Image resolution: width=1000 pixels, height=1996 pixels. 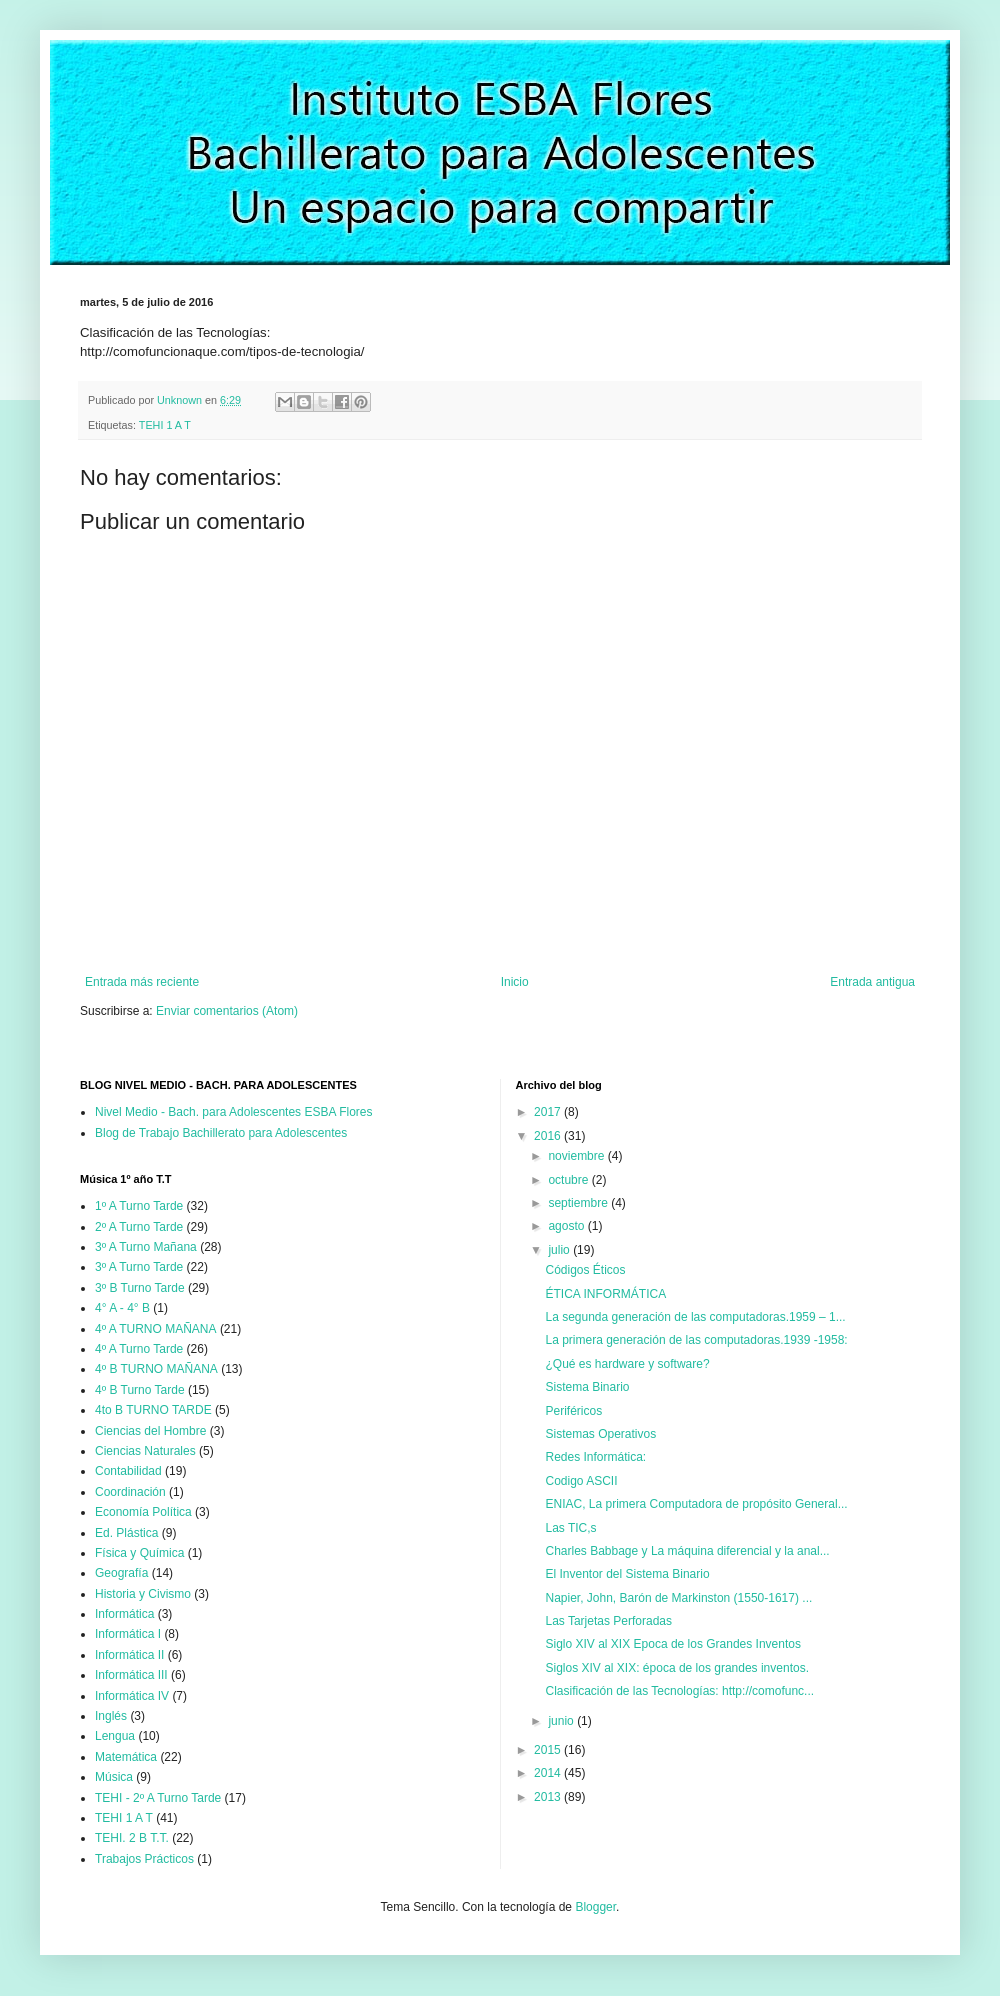 What do you see at coordinates (139, 1267) in the screenshot?
I see `3º A Turno Tarde` at bounding box center [139, 1267].